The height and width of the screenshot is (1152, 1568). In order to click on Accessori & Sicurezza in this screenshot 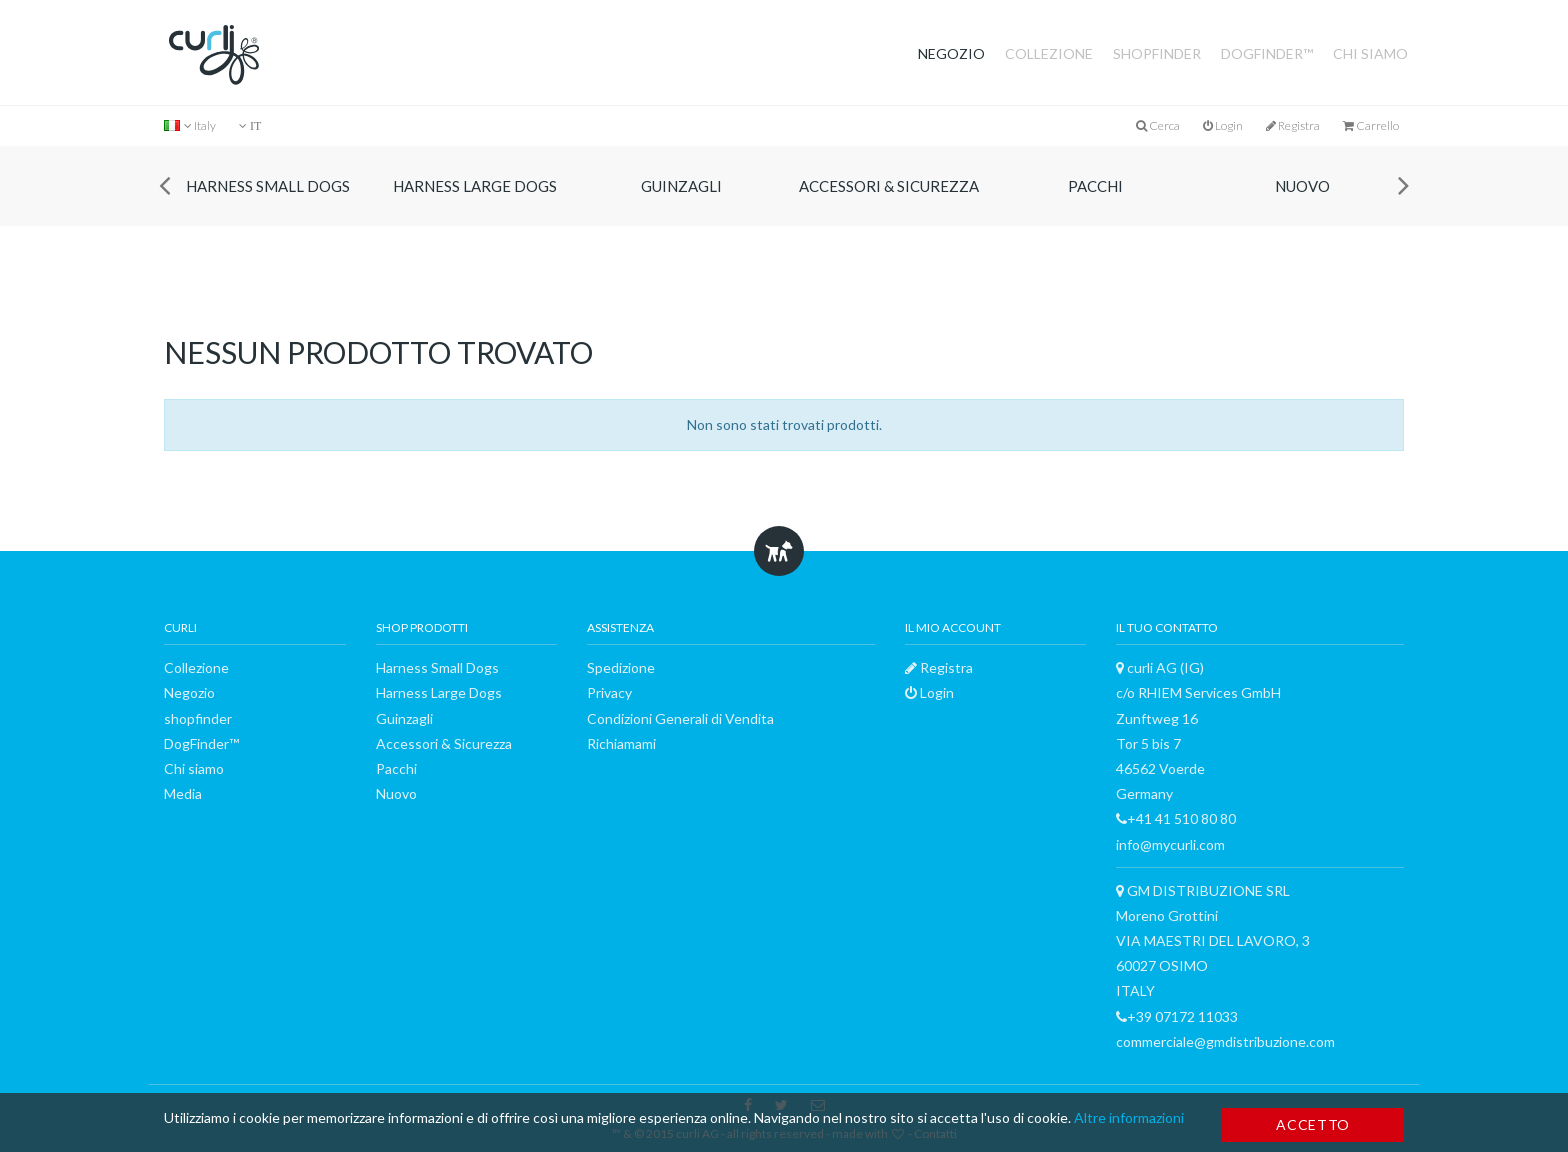, I will do `click(889, 186)`.